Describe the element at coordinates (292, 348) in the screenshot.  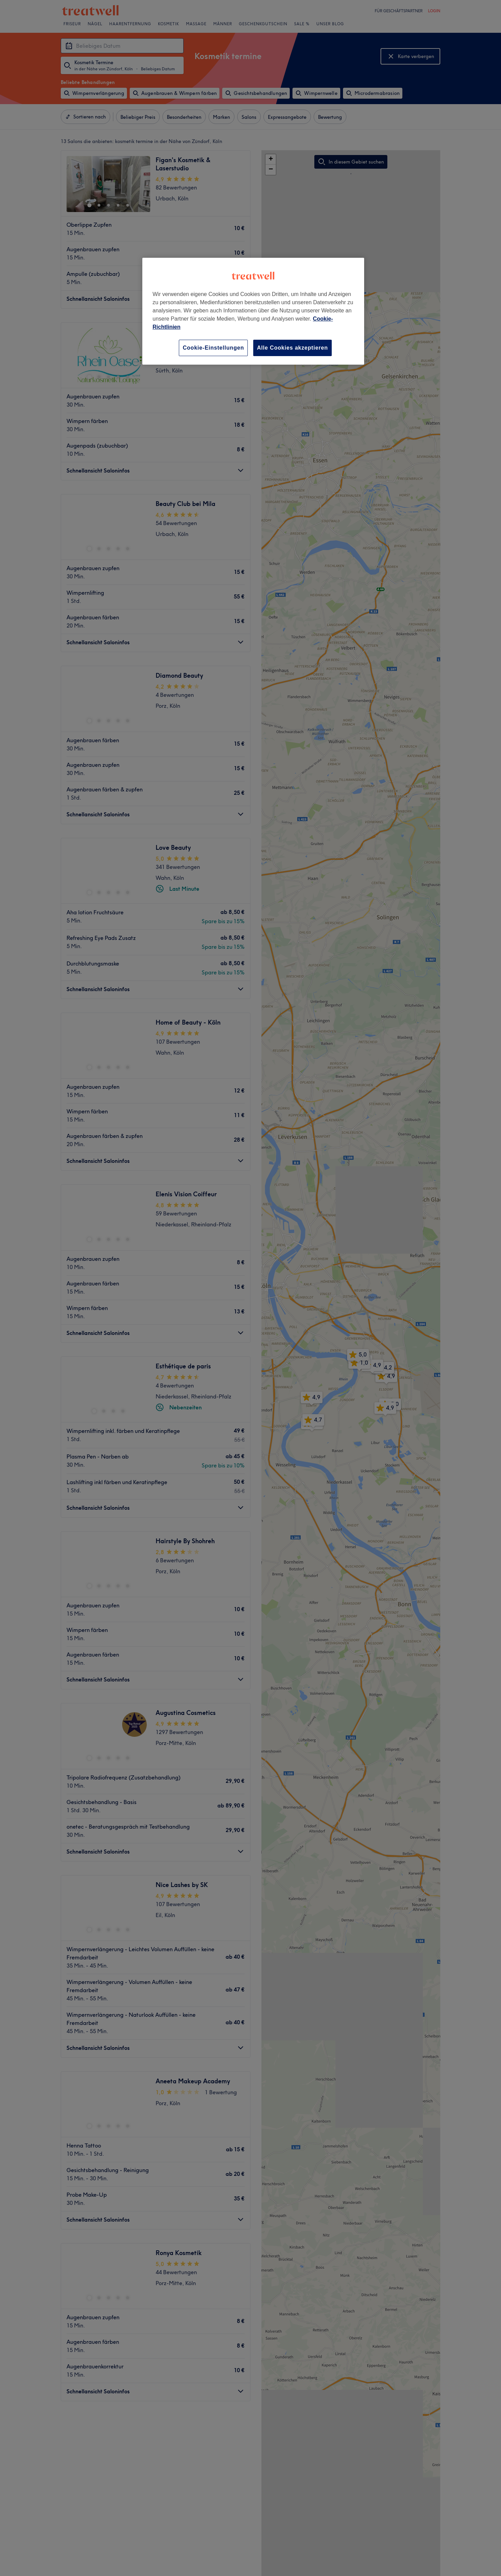
I see `Alle Cookies akzeptieren` at that location.